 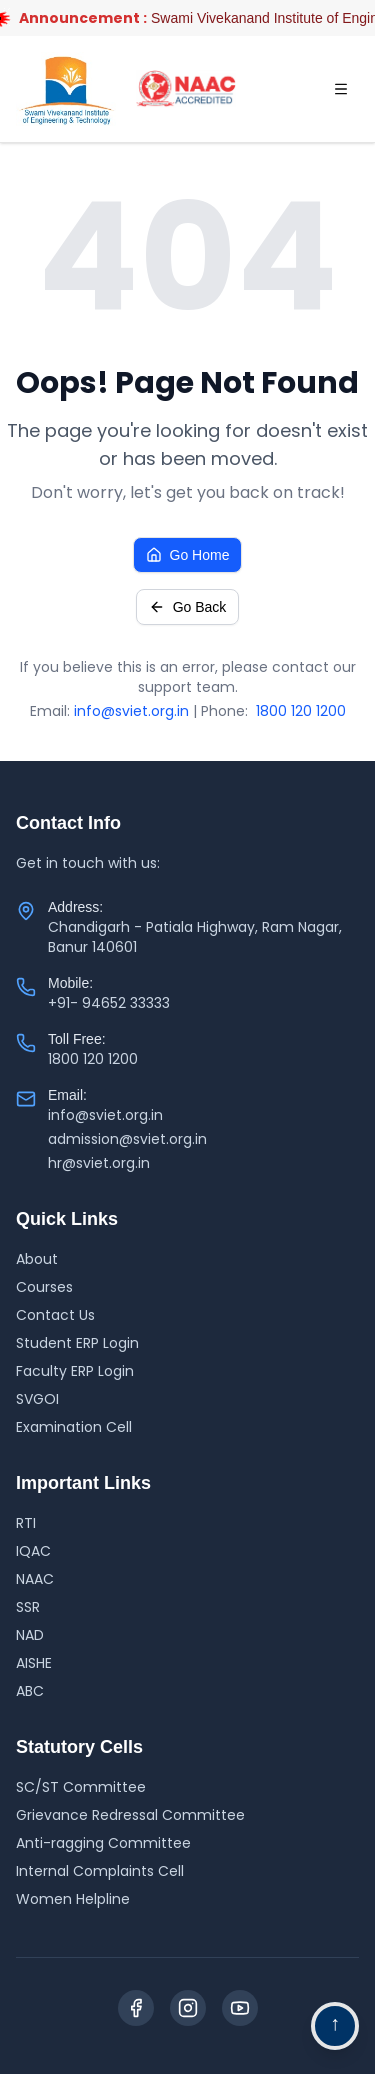 I want to click on Grievance Redressal Committee, so click(x=130, y=1815).